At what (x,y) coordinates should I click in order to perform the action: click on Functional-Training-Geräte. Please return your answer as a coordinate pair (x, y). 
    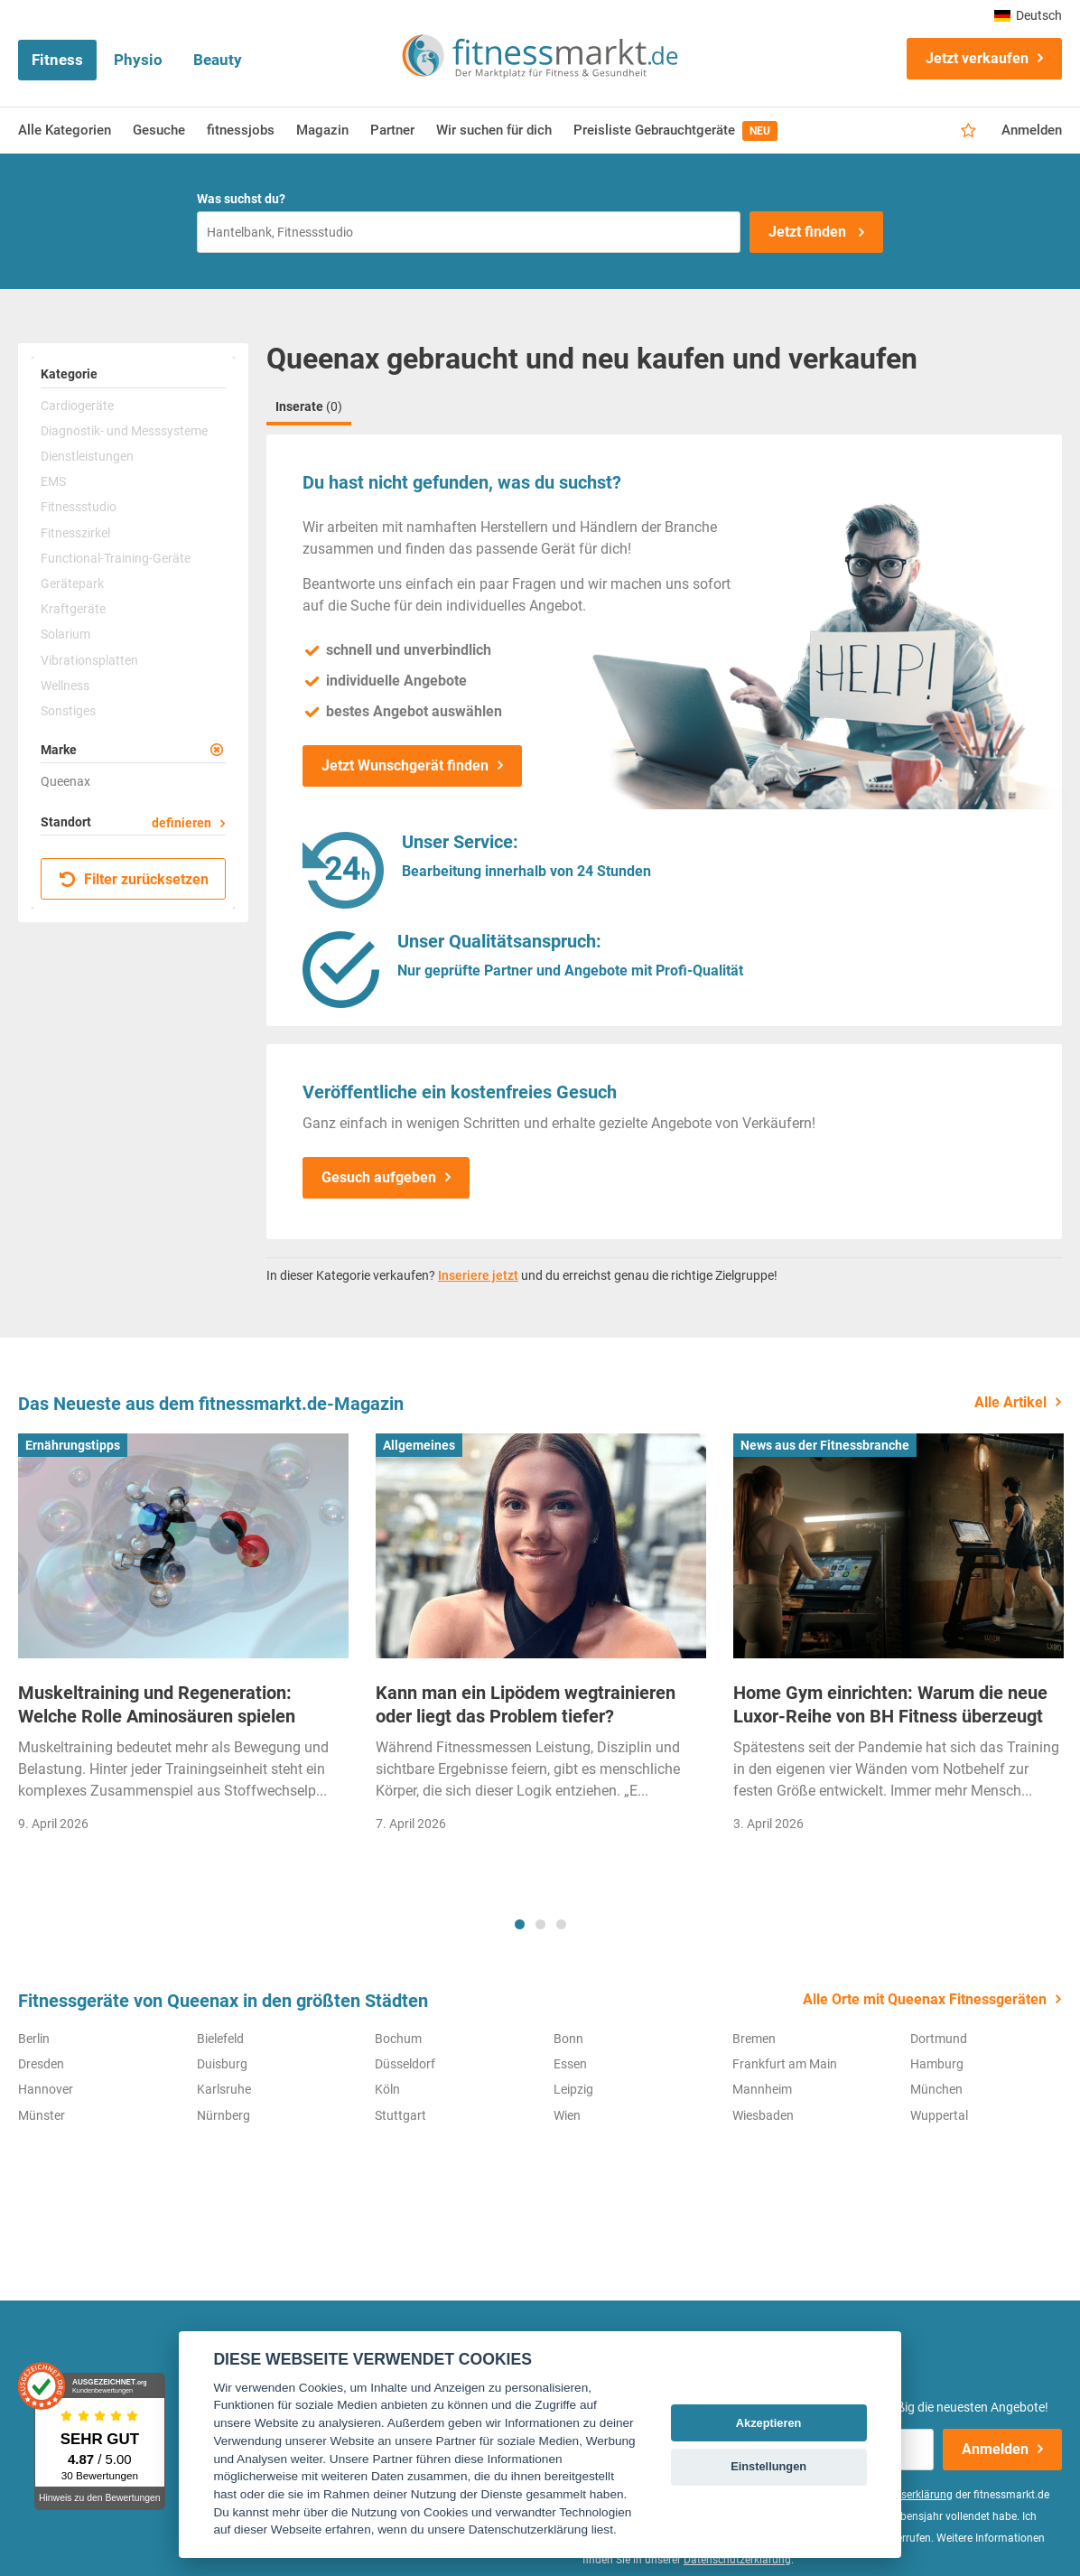
    Looking at the image, I should click on (116, 558).